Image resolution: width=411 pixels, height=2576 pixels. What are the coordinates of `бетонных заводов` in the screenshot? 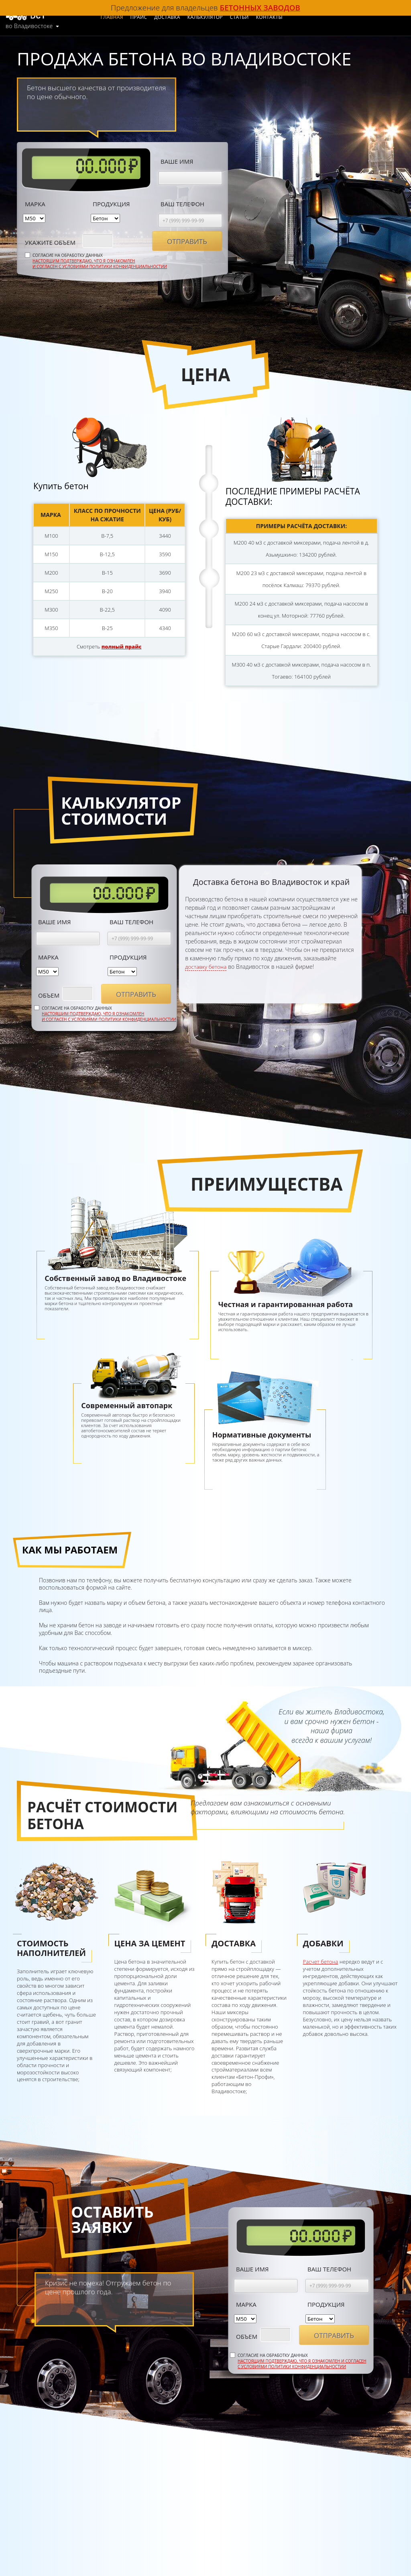 It's located at (260, 7).